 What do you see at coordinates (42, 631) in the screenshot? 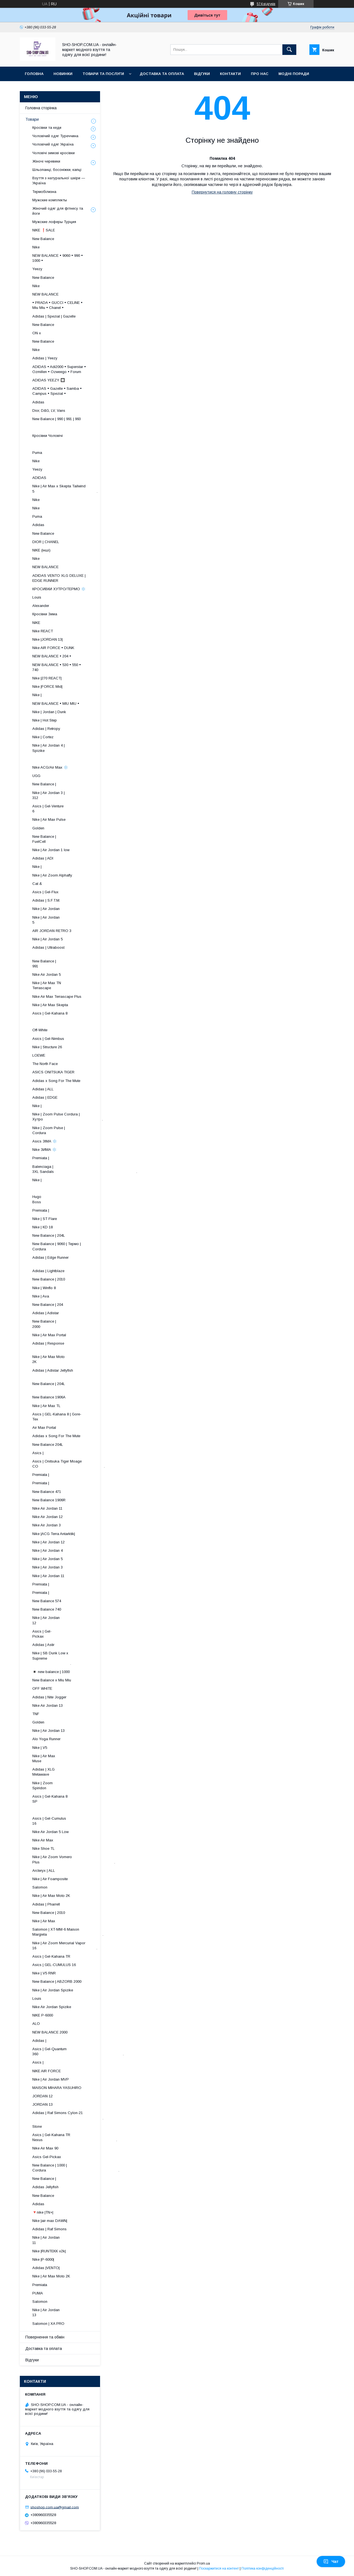
I see `Nike REACT` at bounding box center [42, 631].